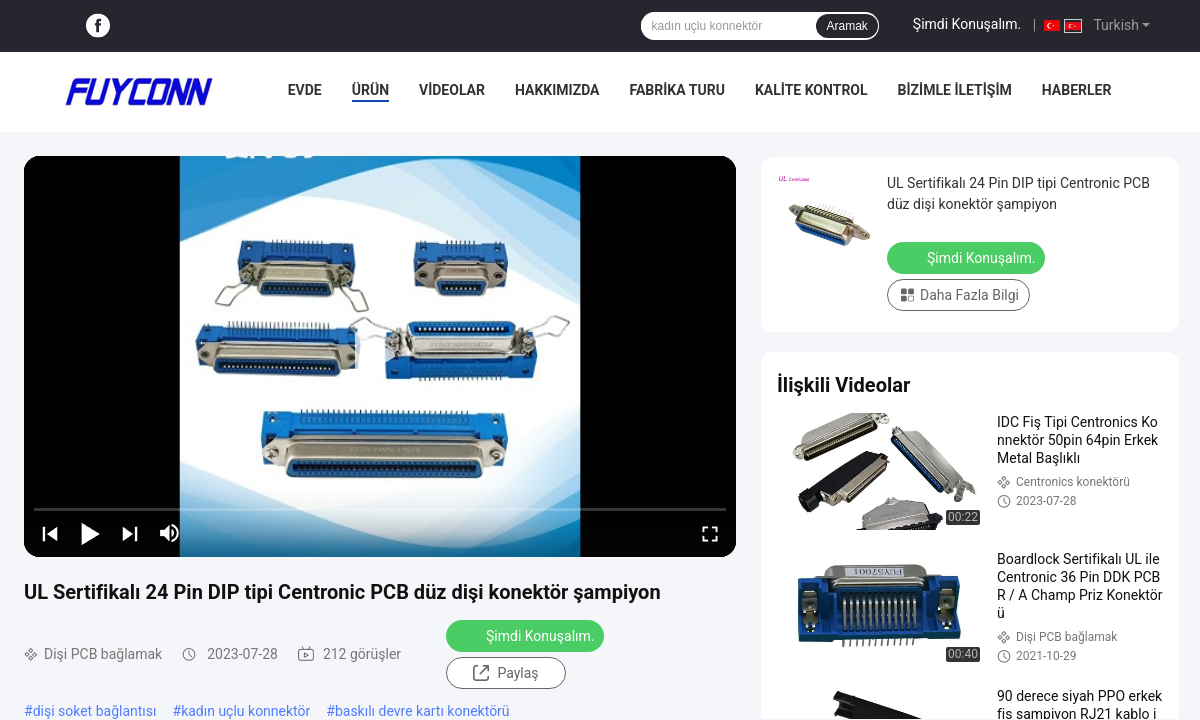 This screenshot has height=720, width=1200. What do you see at coordinates (677, 90) in the screenshot?
I see `Fabrika Turu` at bounding box center [677, 90].